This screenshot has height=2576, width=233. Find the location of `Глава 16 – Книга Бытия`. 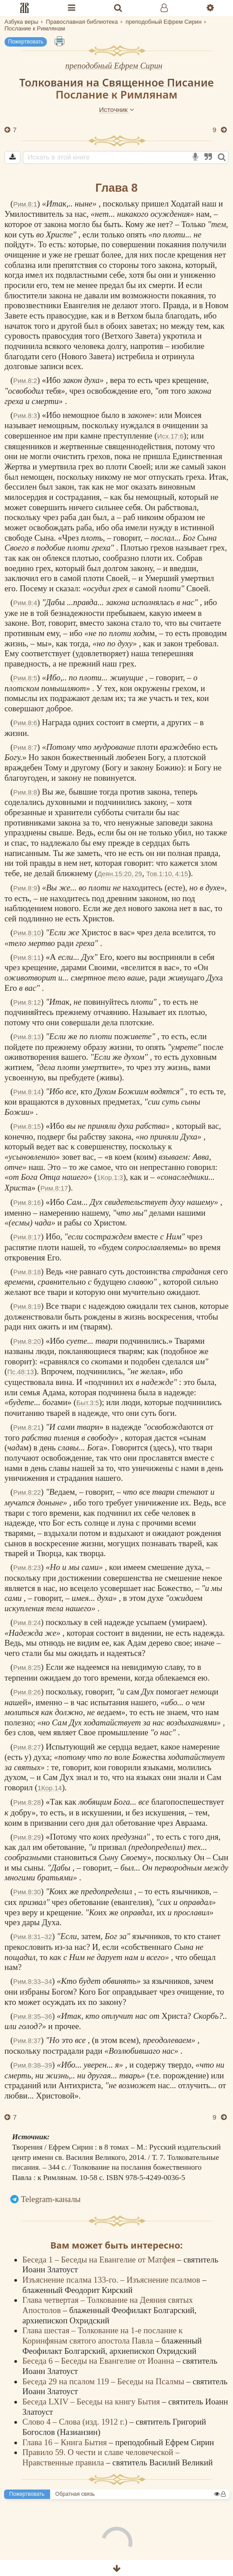

Глава 16 – Книга Бытия is located at coordinates (65, 2442).